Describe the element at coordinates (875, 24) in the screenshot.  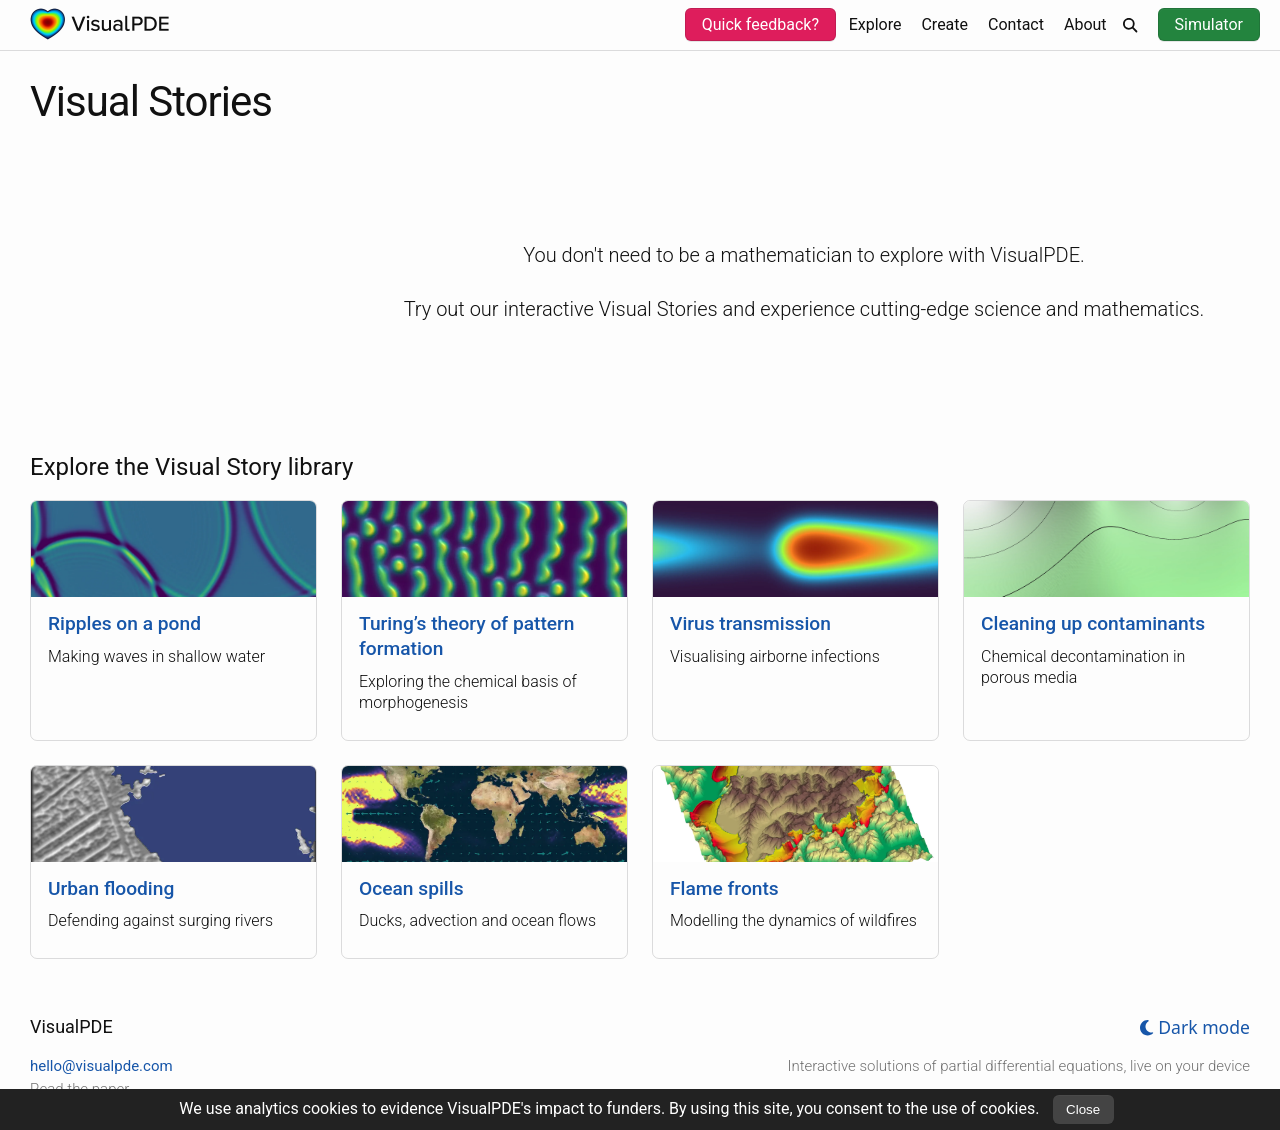
I see `Explore` at that location.